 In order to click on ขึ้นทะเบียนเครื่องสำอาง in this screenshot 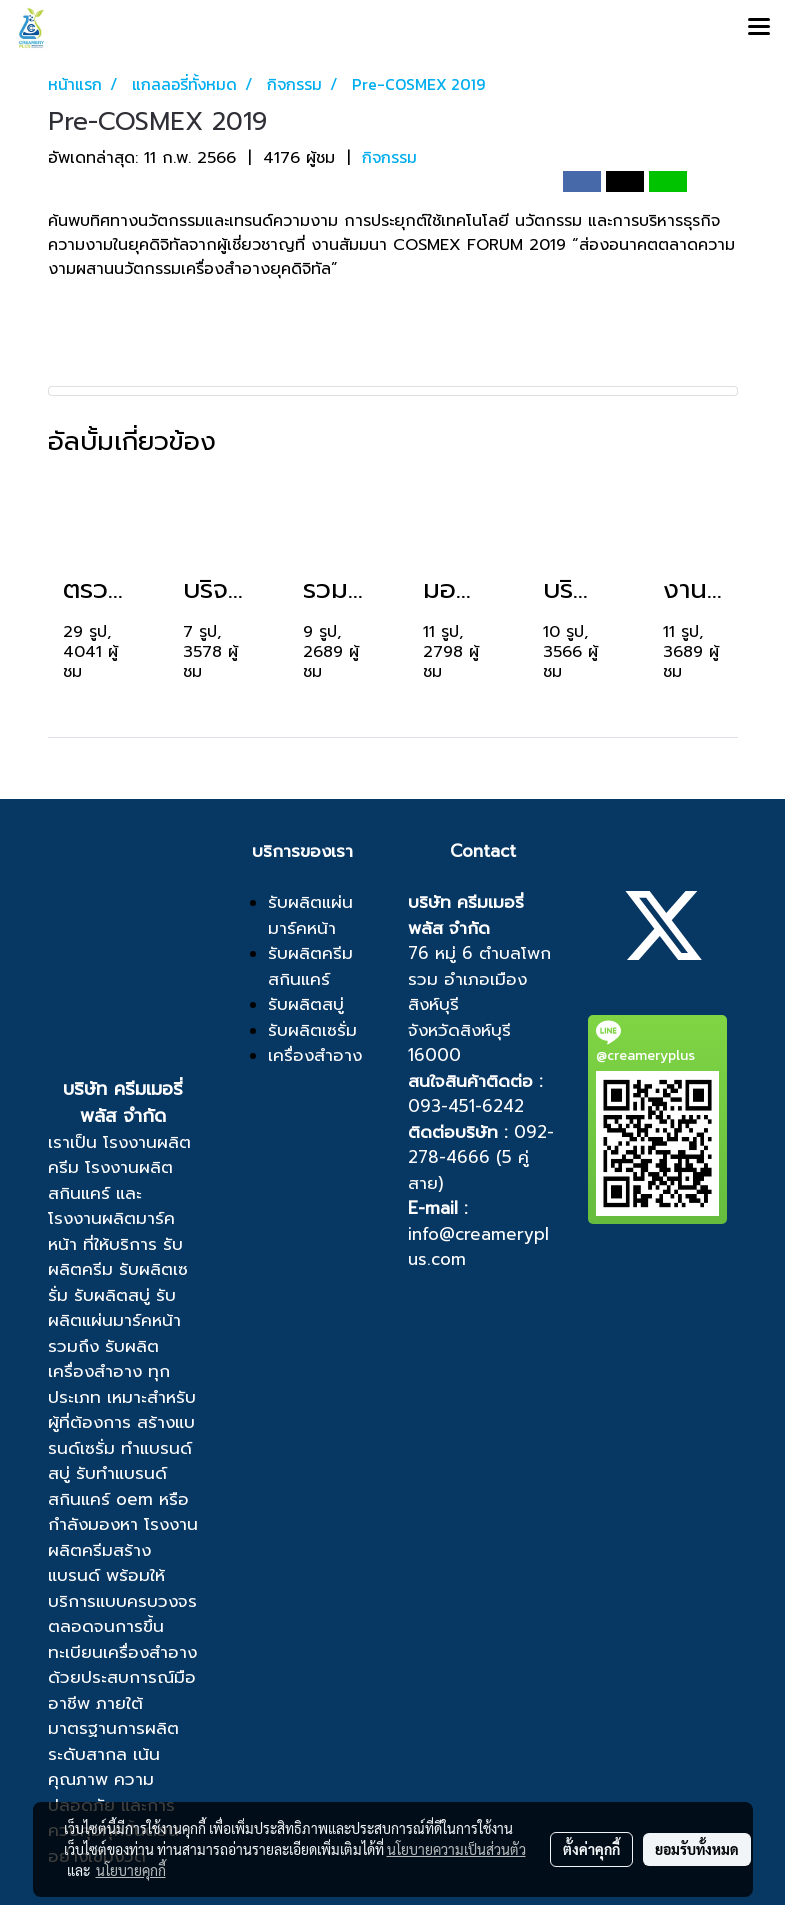, I will do `click(122, 1639)`.